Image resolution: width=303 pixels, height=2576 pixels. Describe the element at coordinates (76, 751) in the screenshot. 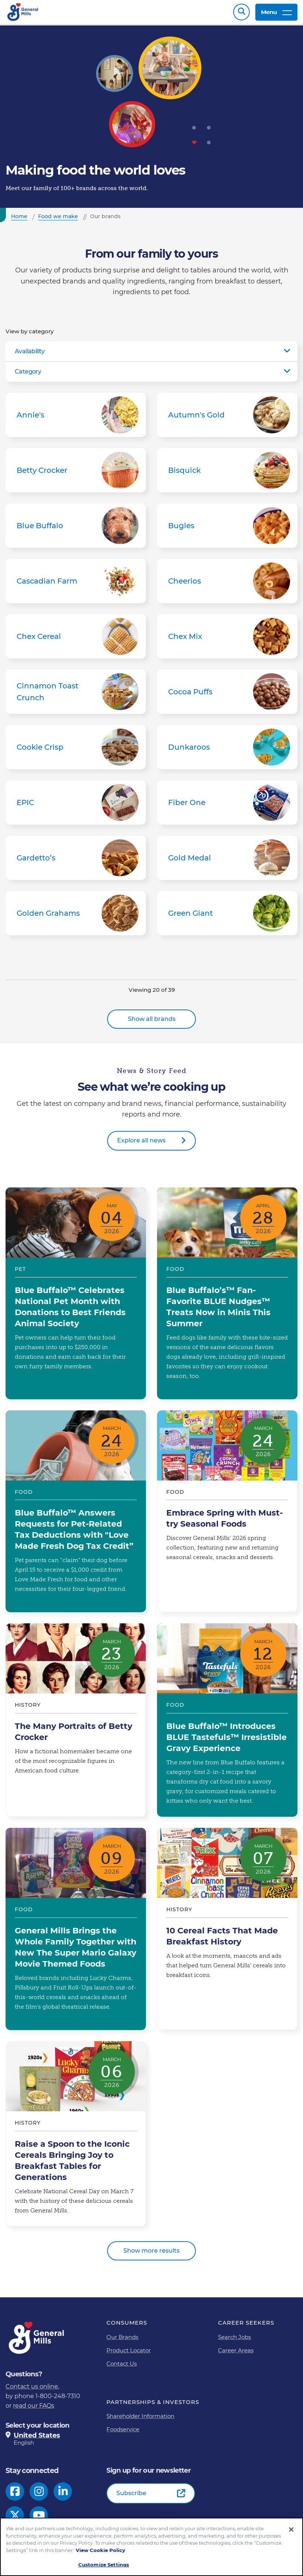

I see `Cookie Crisp` at that location.